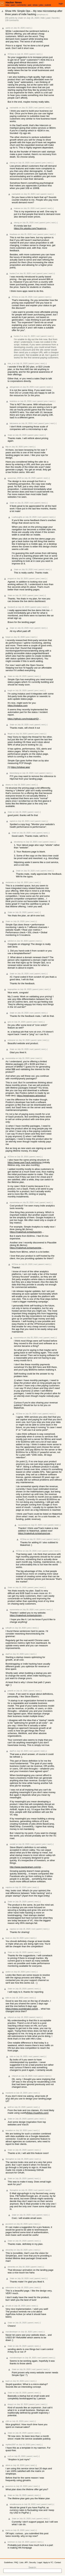  I want to click on API, so click(26, 2562).